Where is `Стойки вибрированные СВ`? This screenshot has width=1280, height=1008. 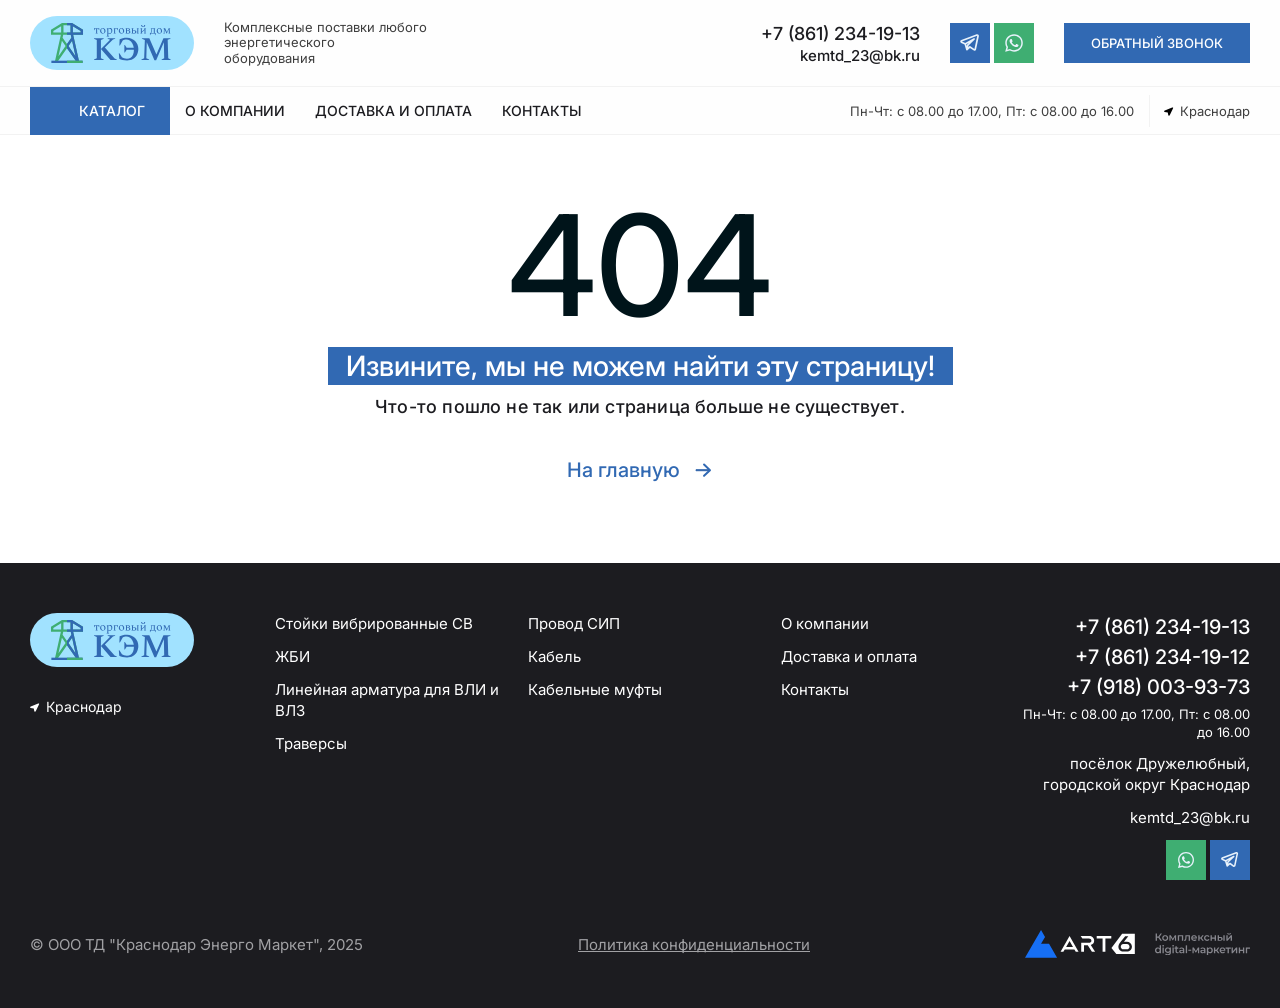
Стойки вибрированные СВ is located at coordinates (374, 623).